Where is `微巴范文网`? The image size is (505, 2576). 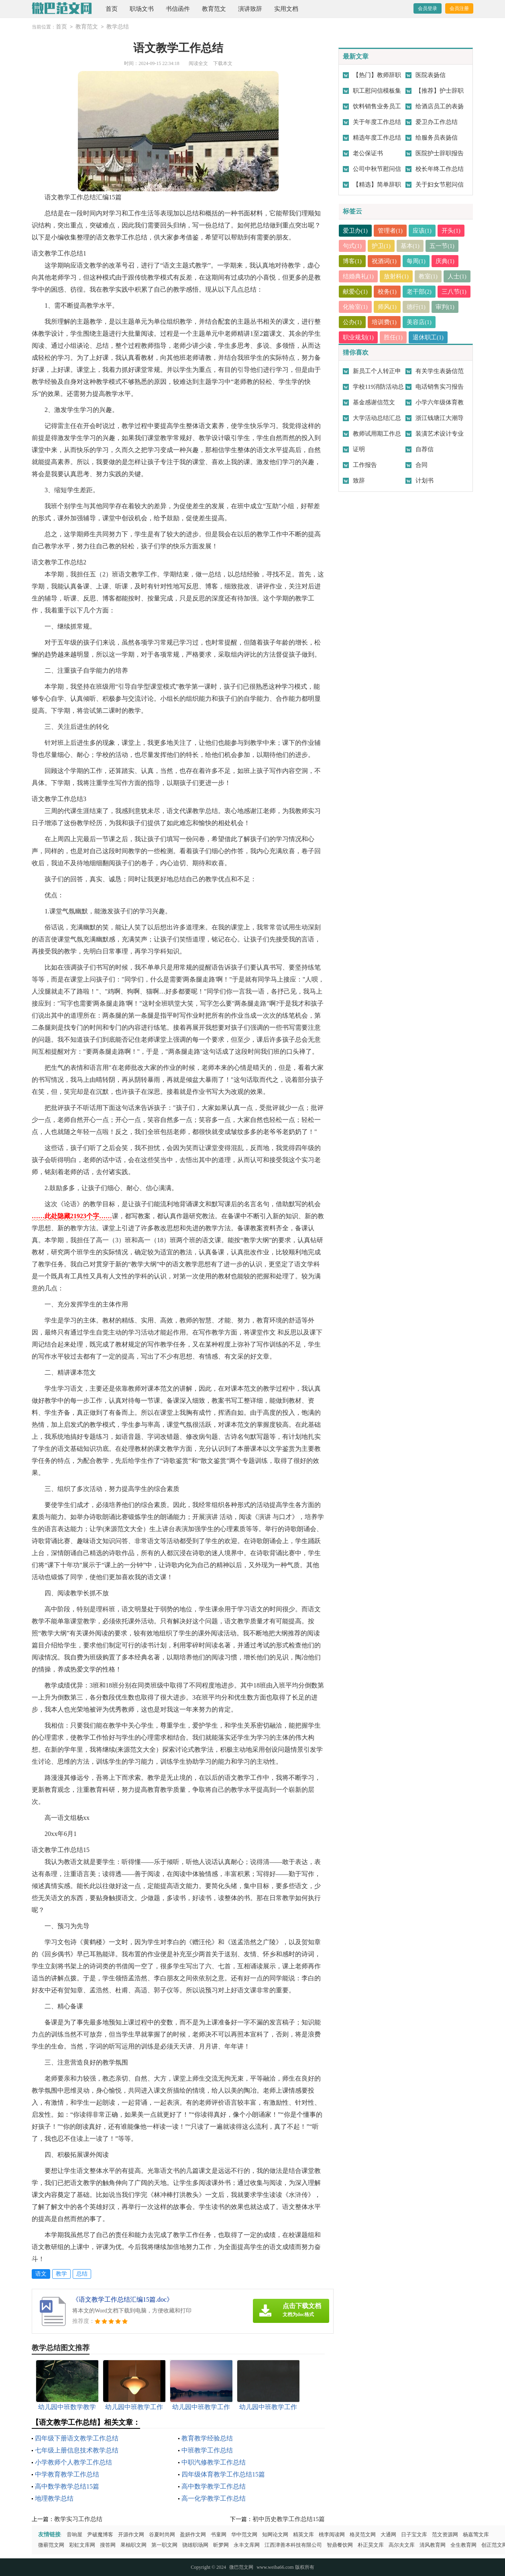
微巴范文网 is located at coordinates (241, 2567).